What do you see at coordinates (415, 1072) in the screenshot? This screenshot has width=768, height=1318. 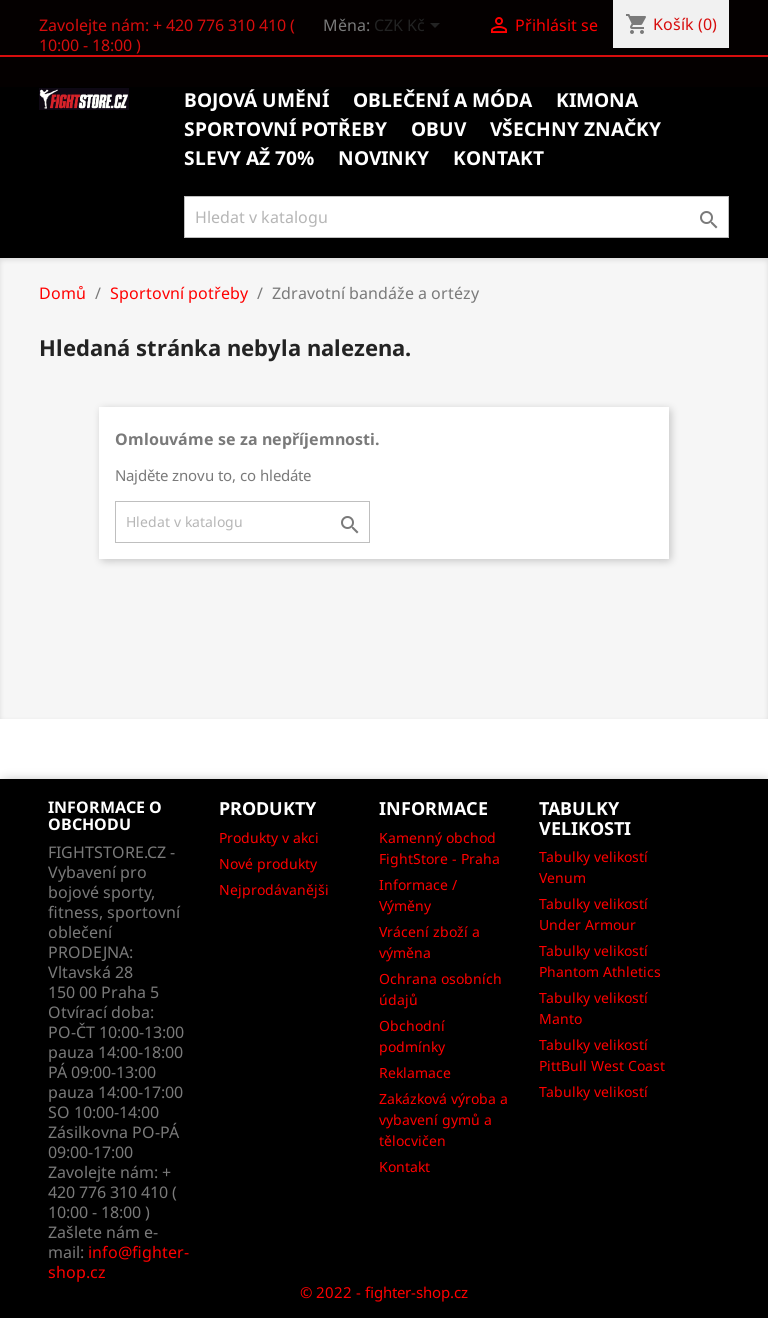 I see `Reklamace` at bounding box center [415, 1072].